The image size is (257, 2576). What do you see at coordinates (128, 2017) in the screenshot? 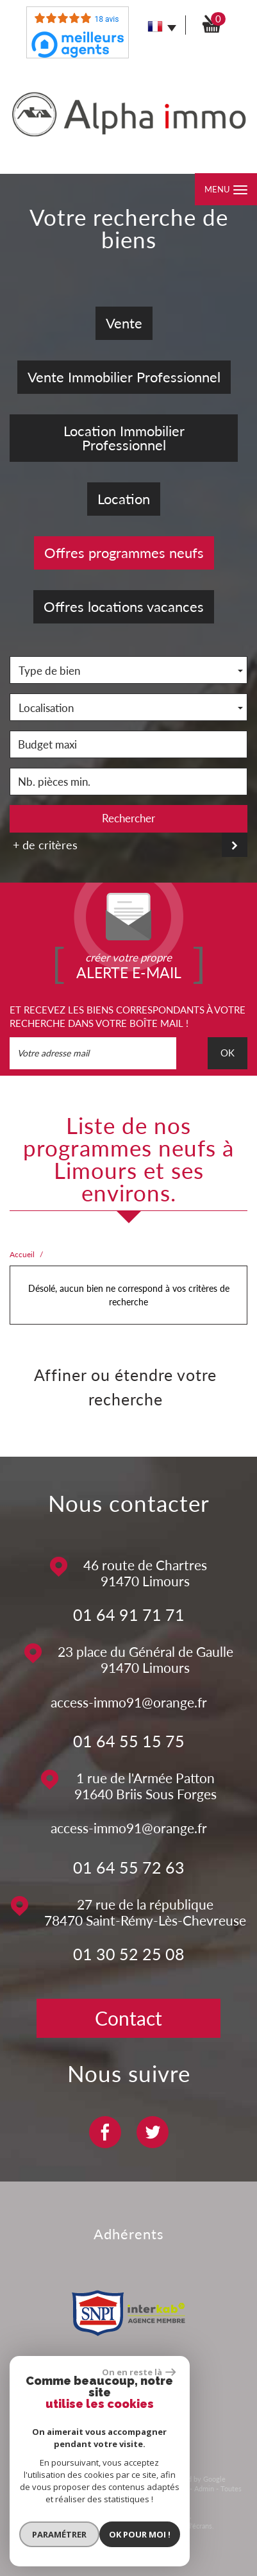
I see `Contact` at bounding box center [128, 2017].